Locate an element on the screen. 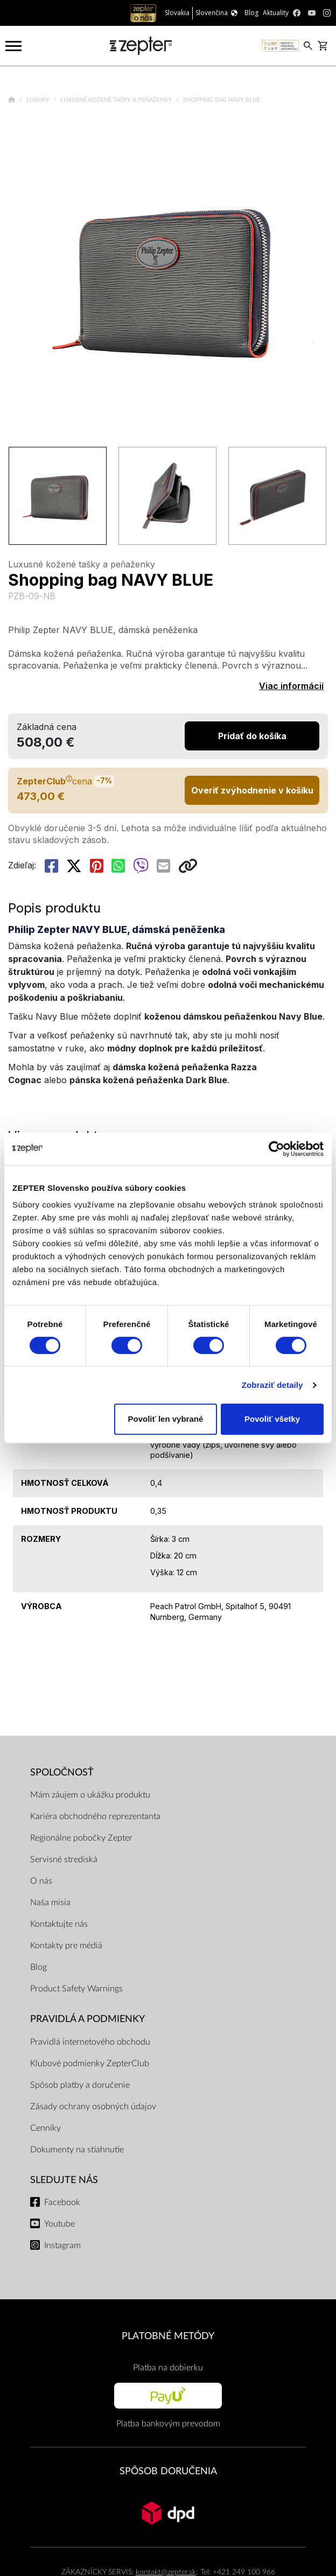  Kontakty pre médiá is located at coordinates (66, 1945).